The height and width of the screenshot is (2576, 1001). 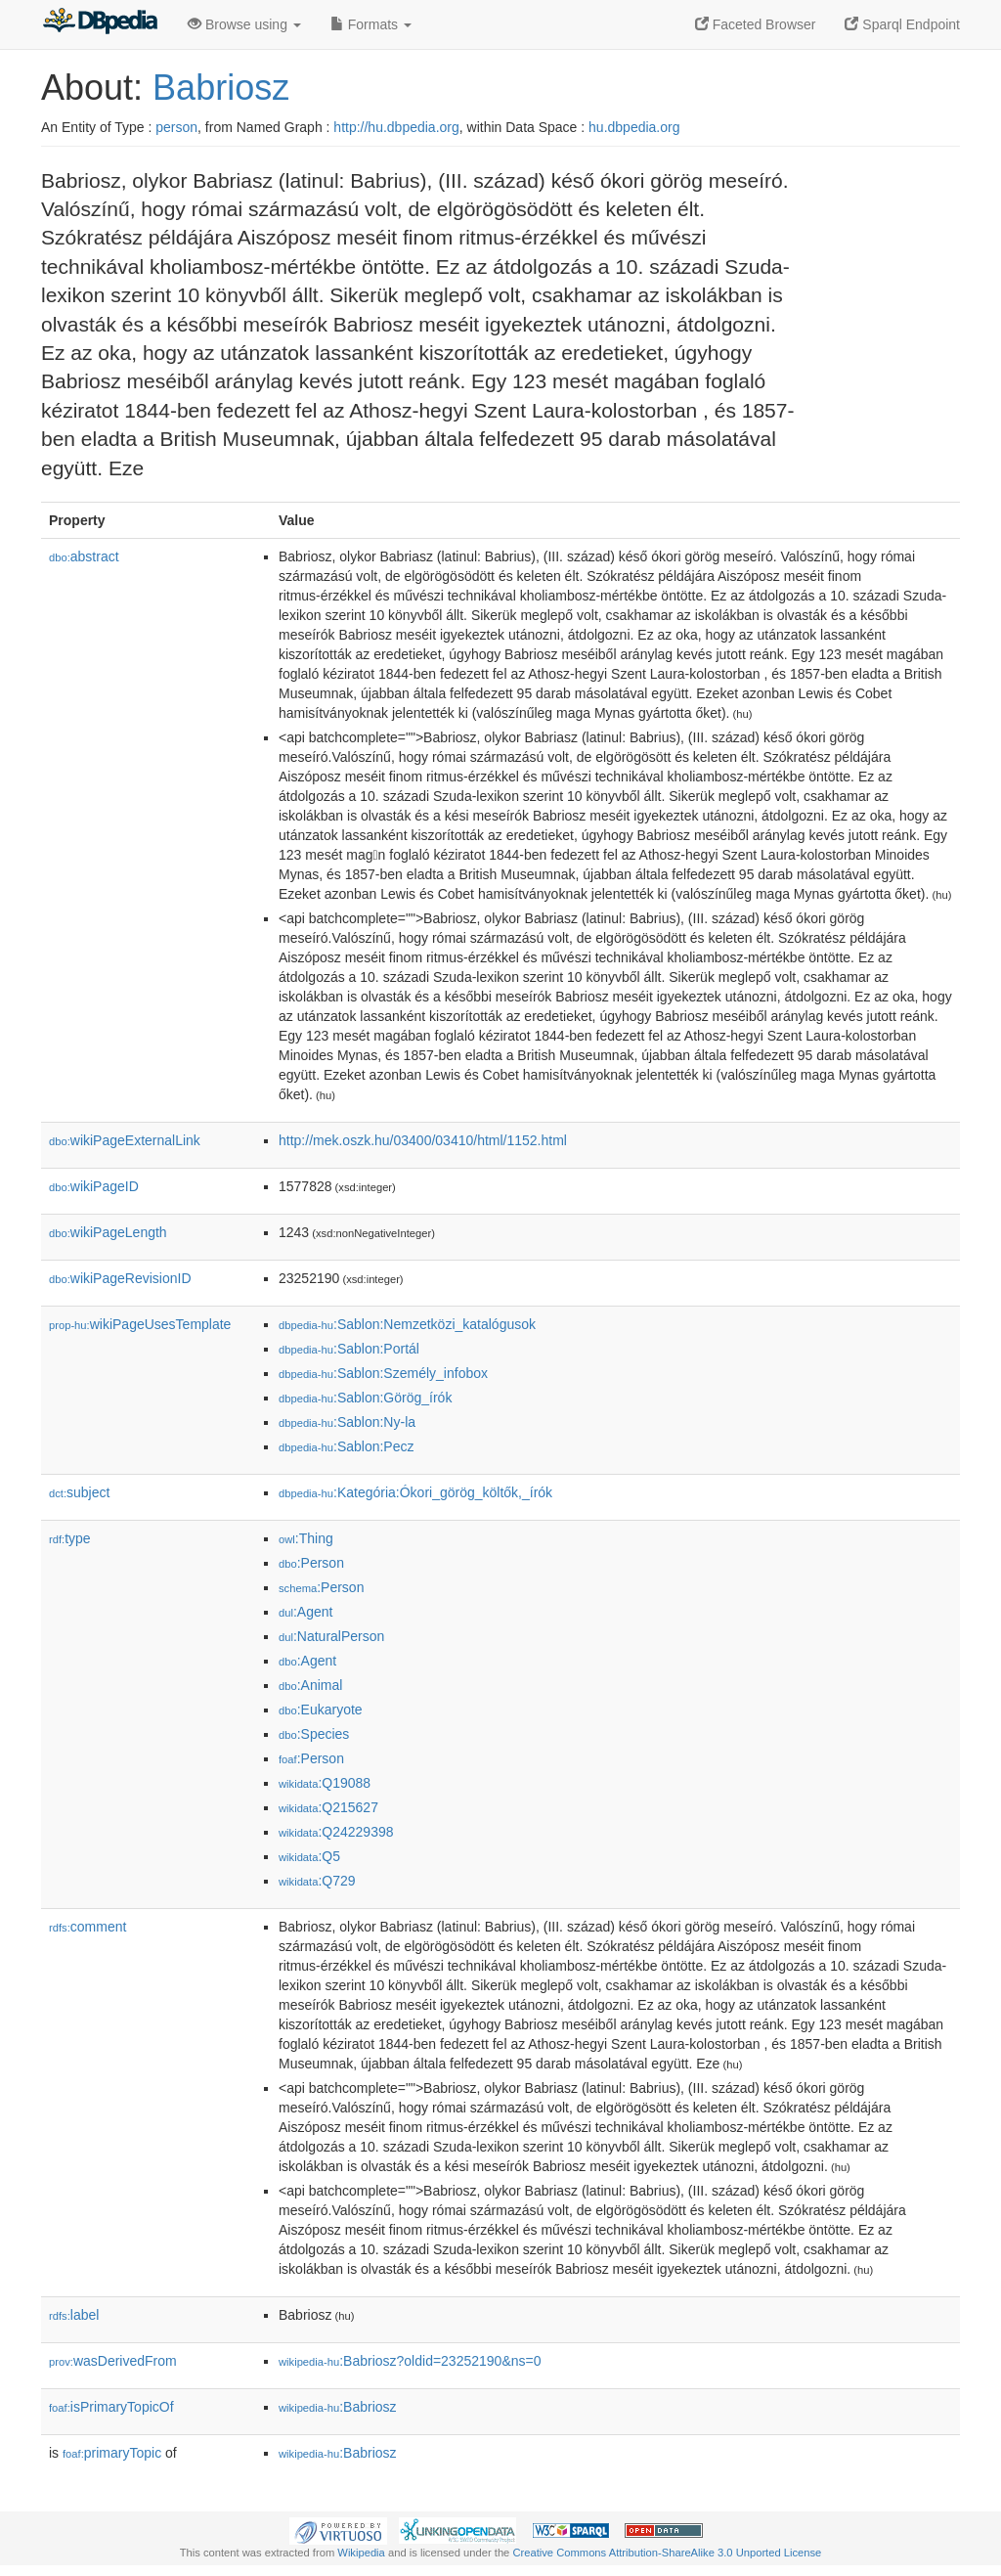 I want to click on Browse using [button], so click(x=244, y=24).